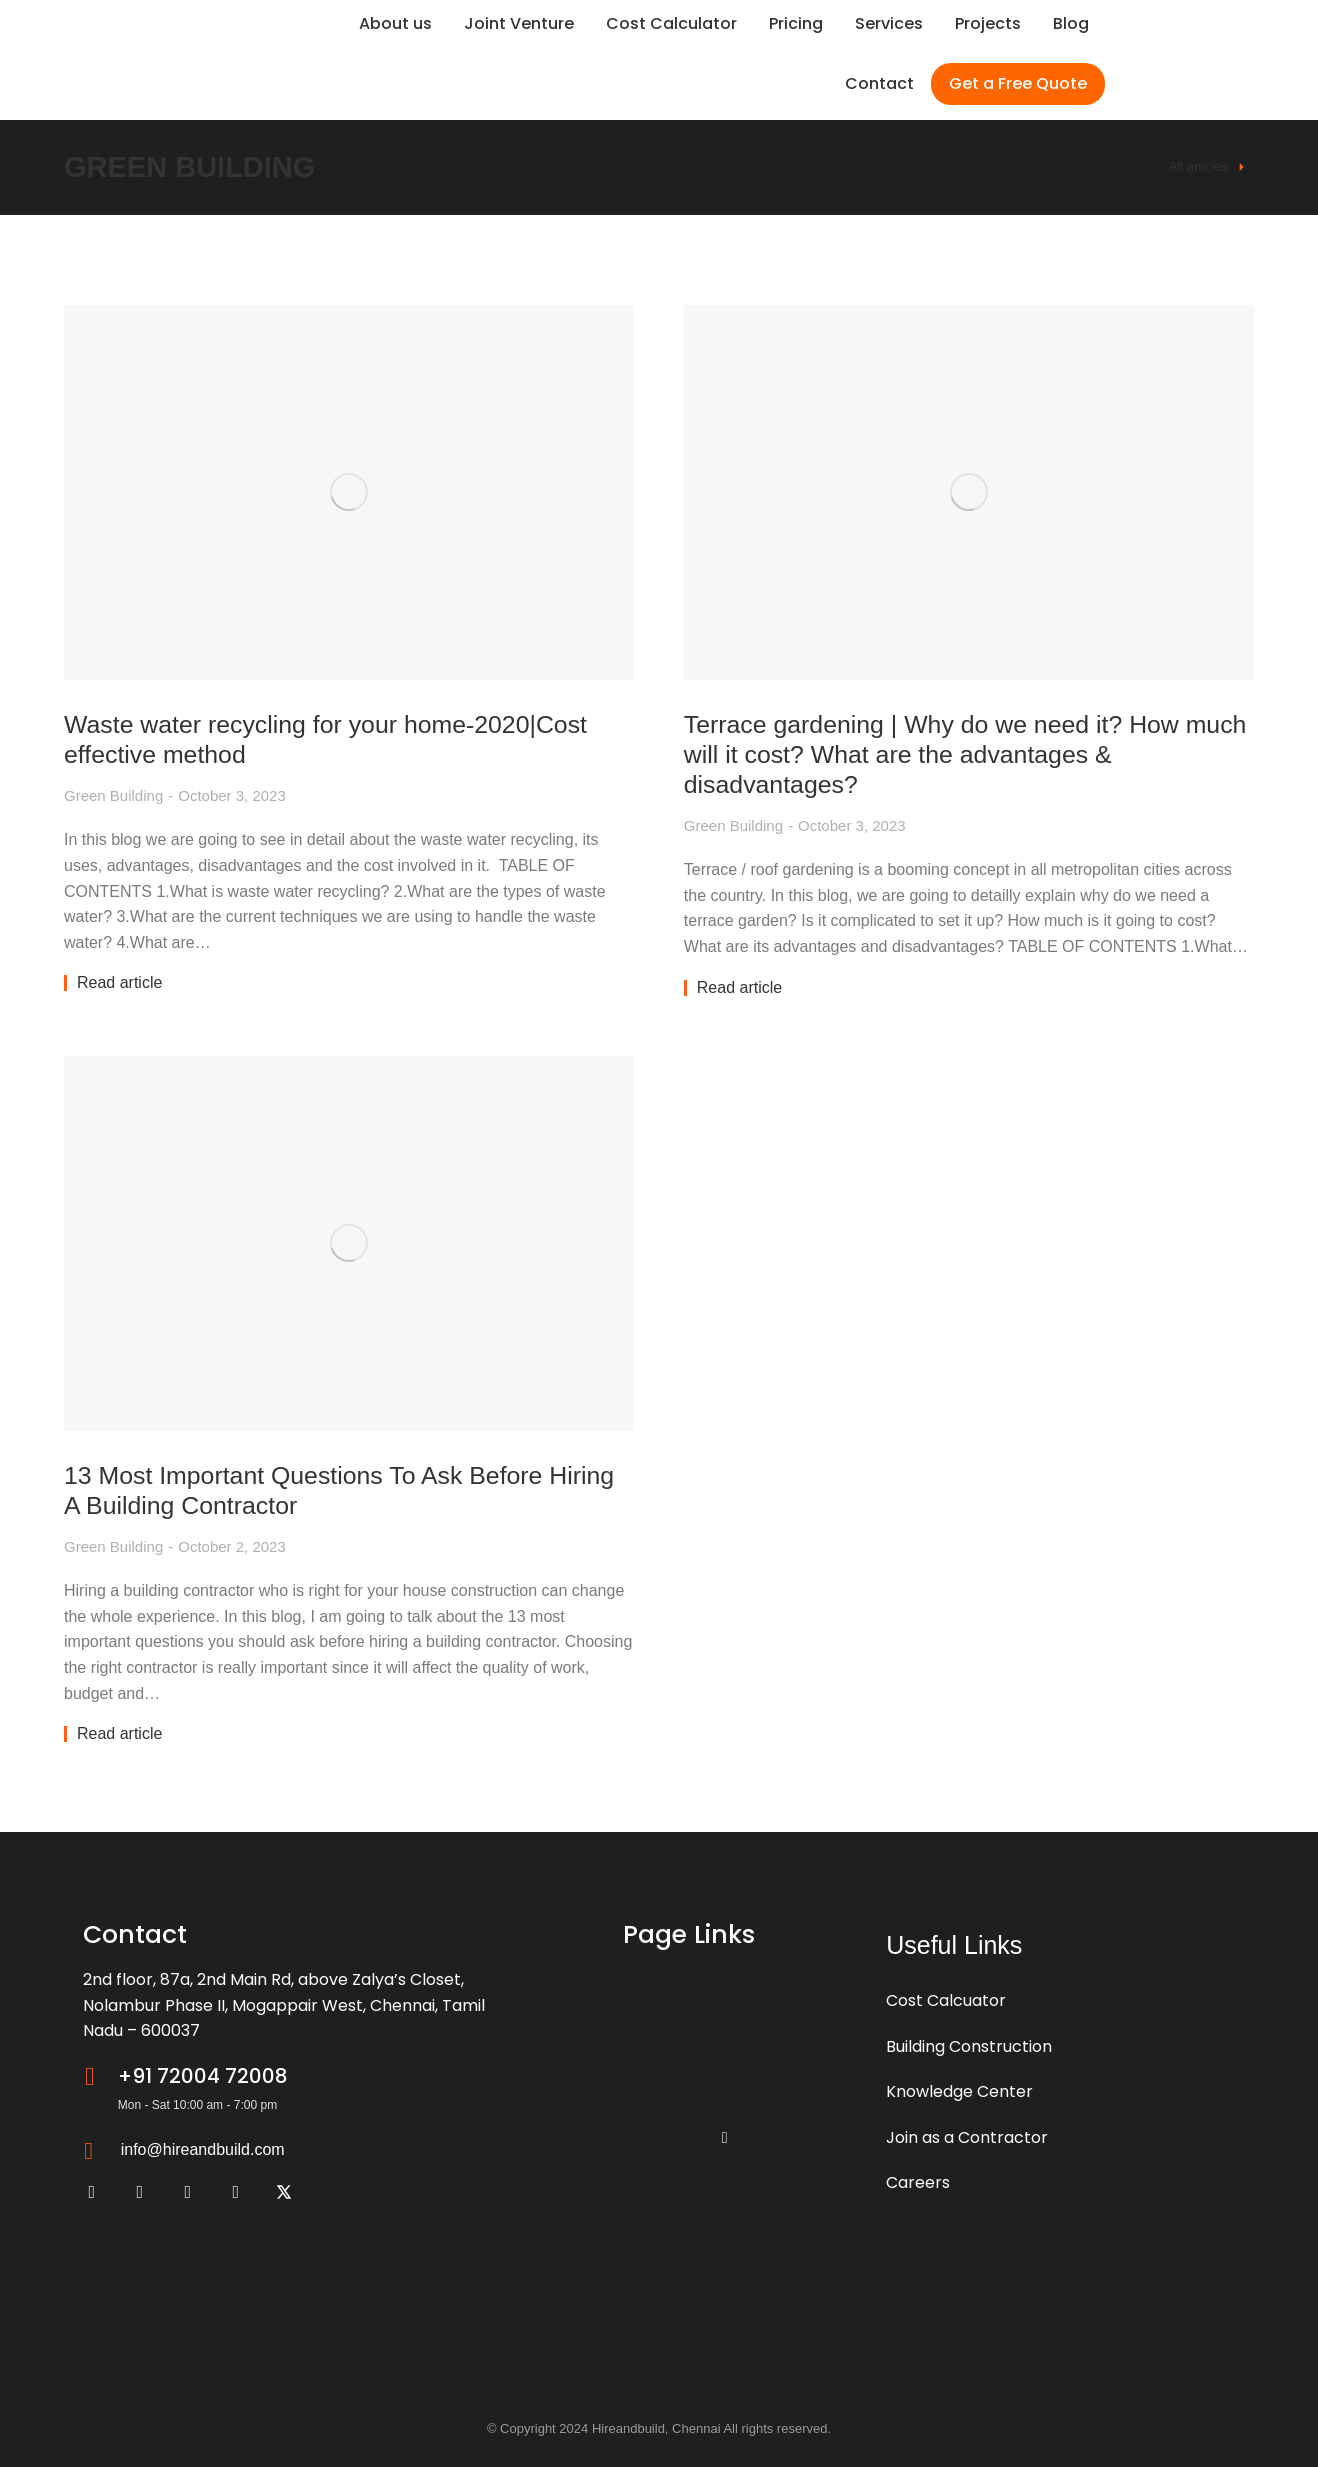 The height and width of the screenshot is (2467, 1318). Describe the element at coordinates (119, 982) in the screenshot. I see `Read article [Read more about Waste water recycling for your home-2020|Cost effective method]` at that location.